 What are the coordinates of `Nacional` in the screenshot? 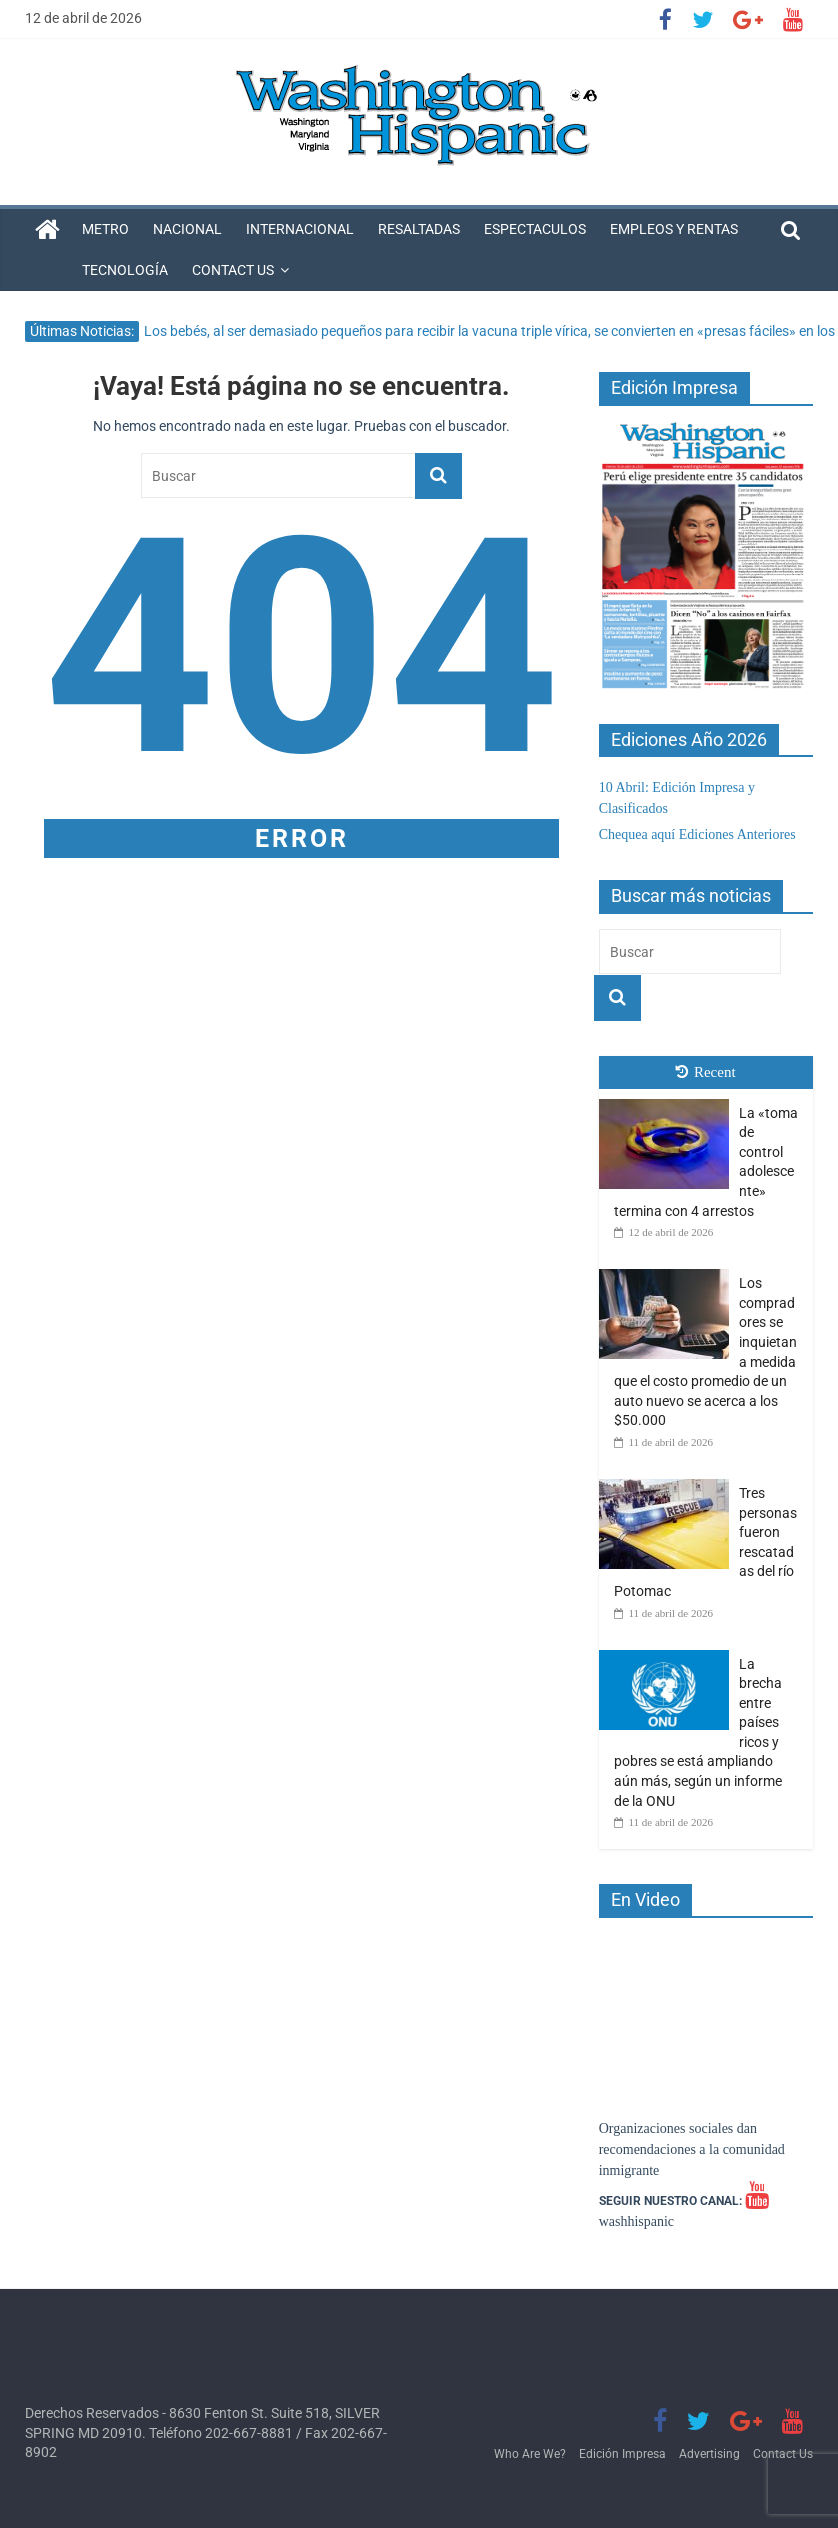 It's located at (187, 229).